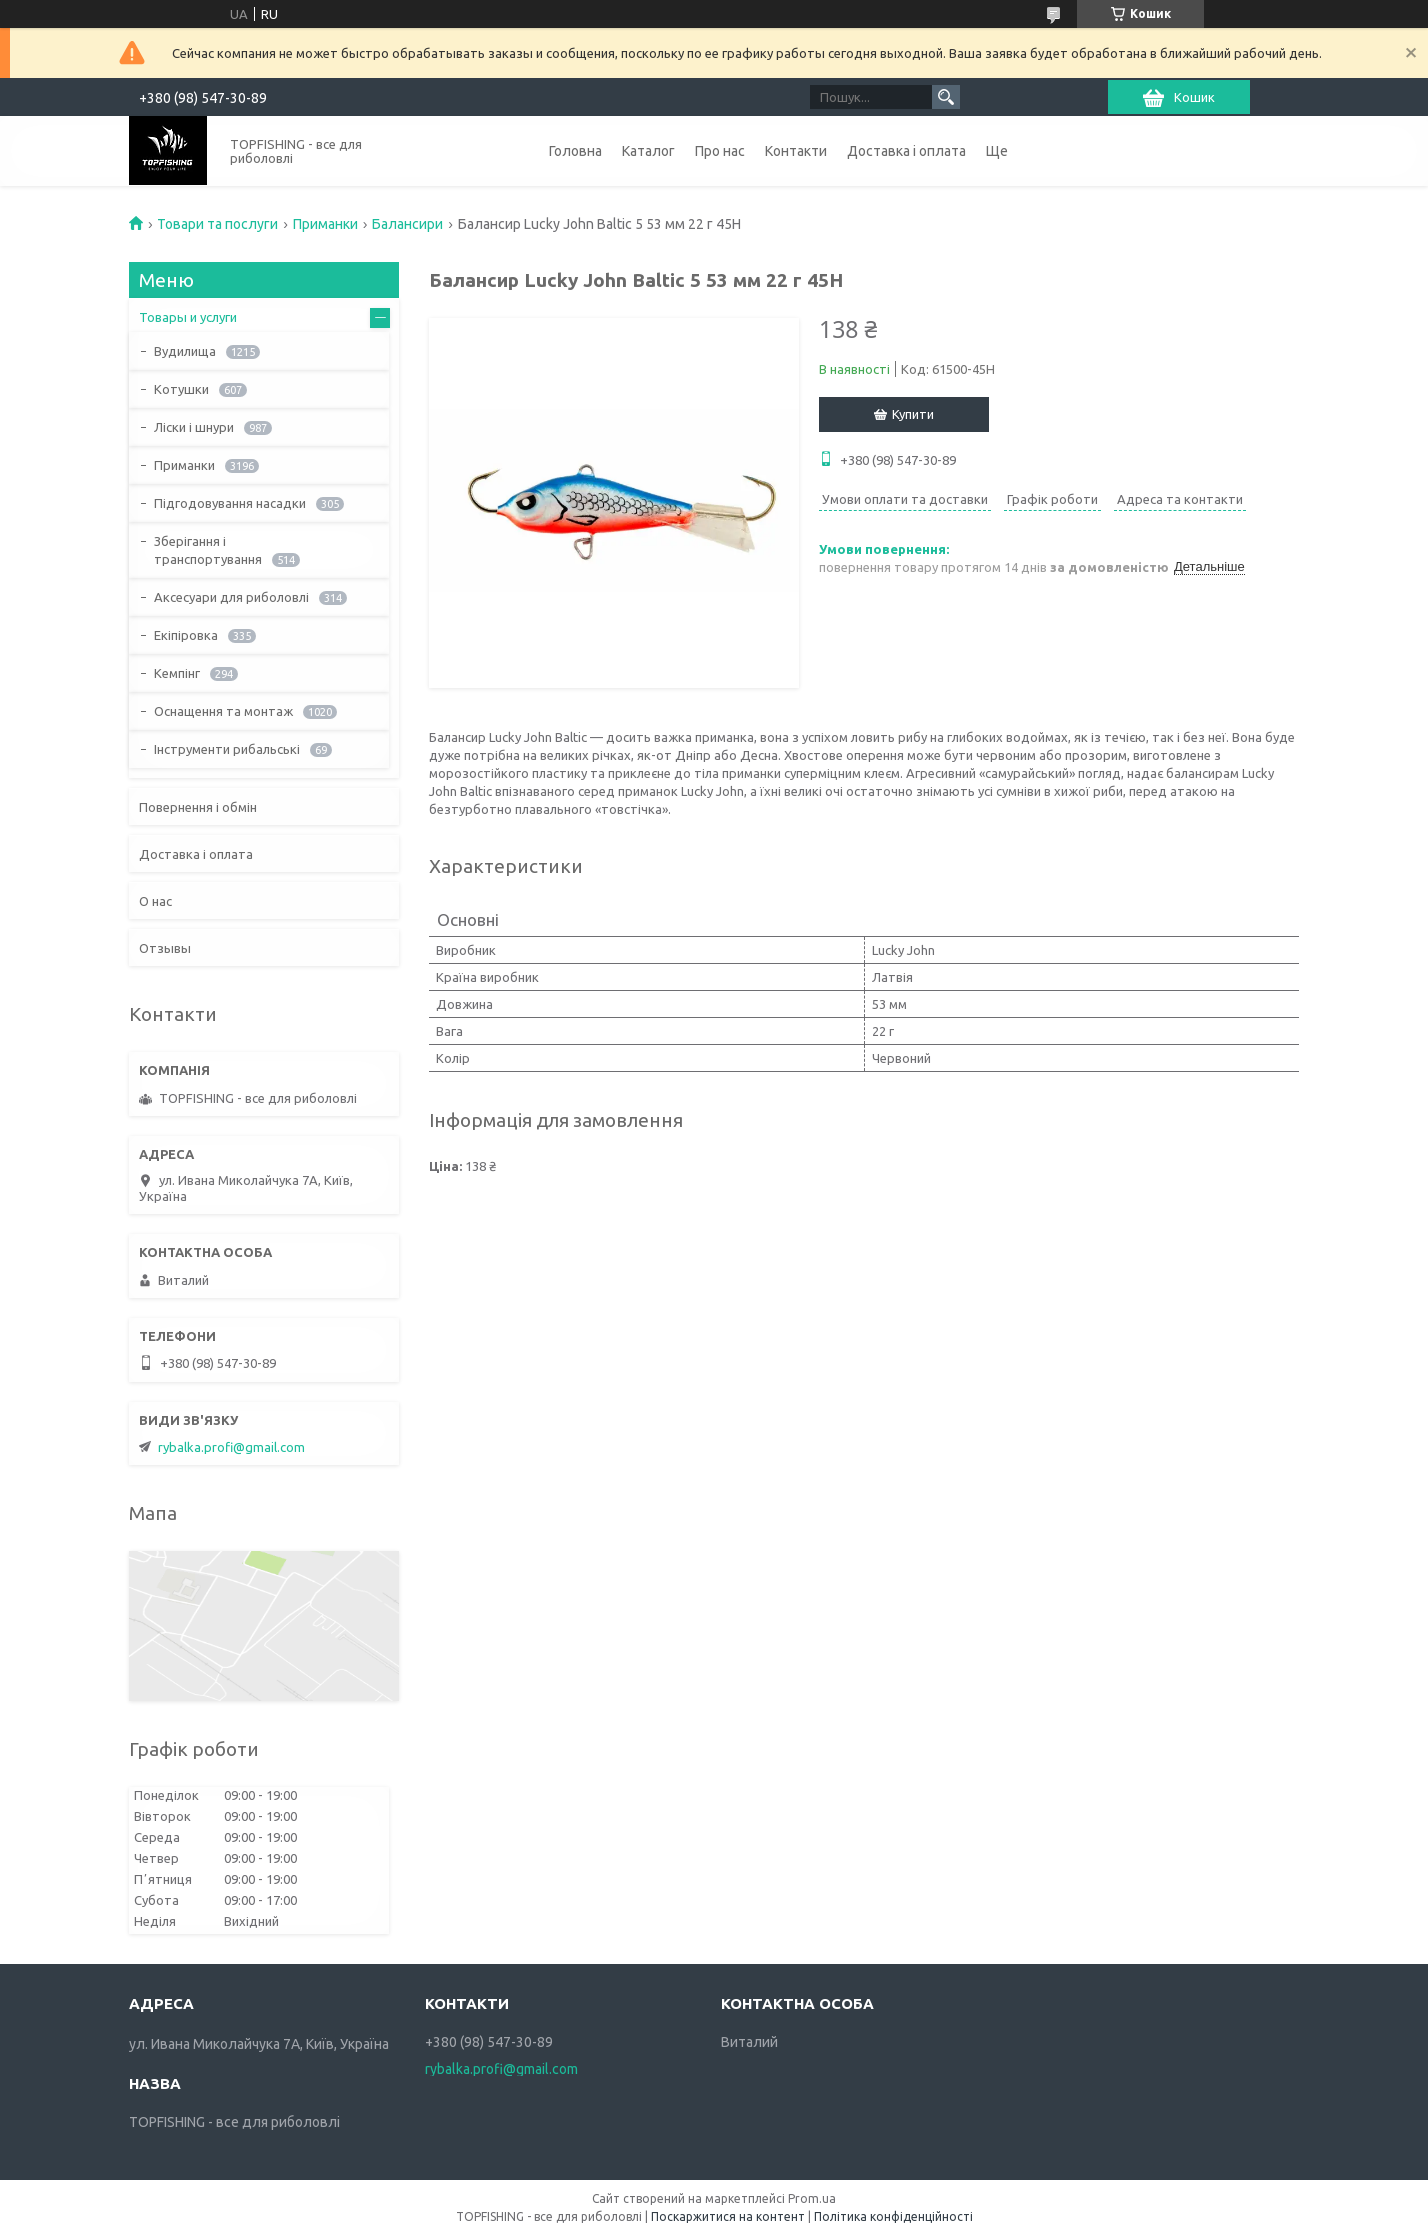 This screenshot has width=1428, height=2236. What do you see at coordinates (231, 1447) in the screenshot?
I see `rybalka.profi@gmail.com` at bounding box center [231, 1447].